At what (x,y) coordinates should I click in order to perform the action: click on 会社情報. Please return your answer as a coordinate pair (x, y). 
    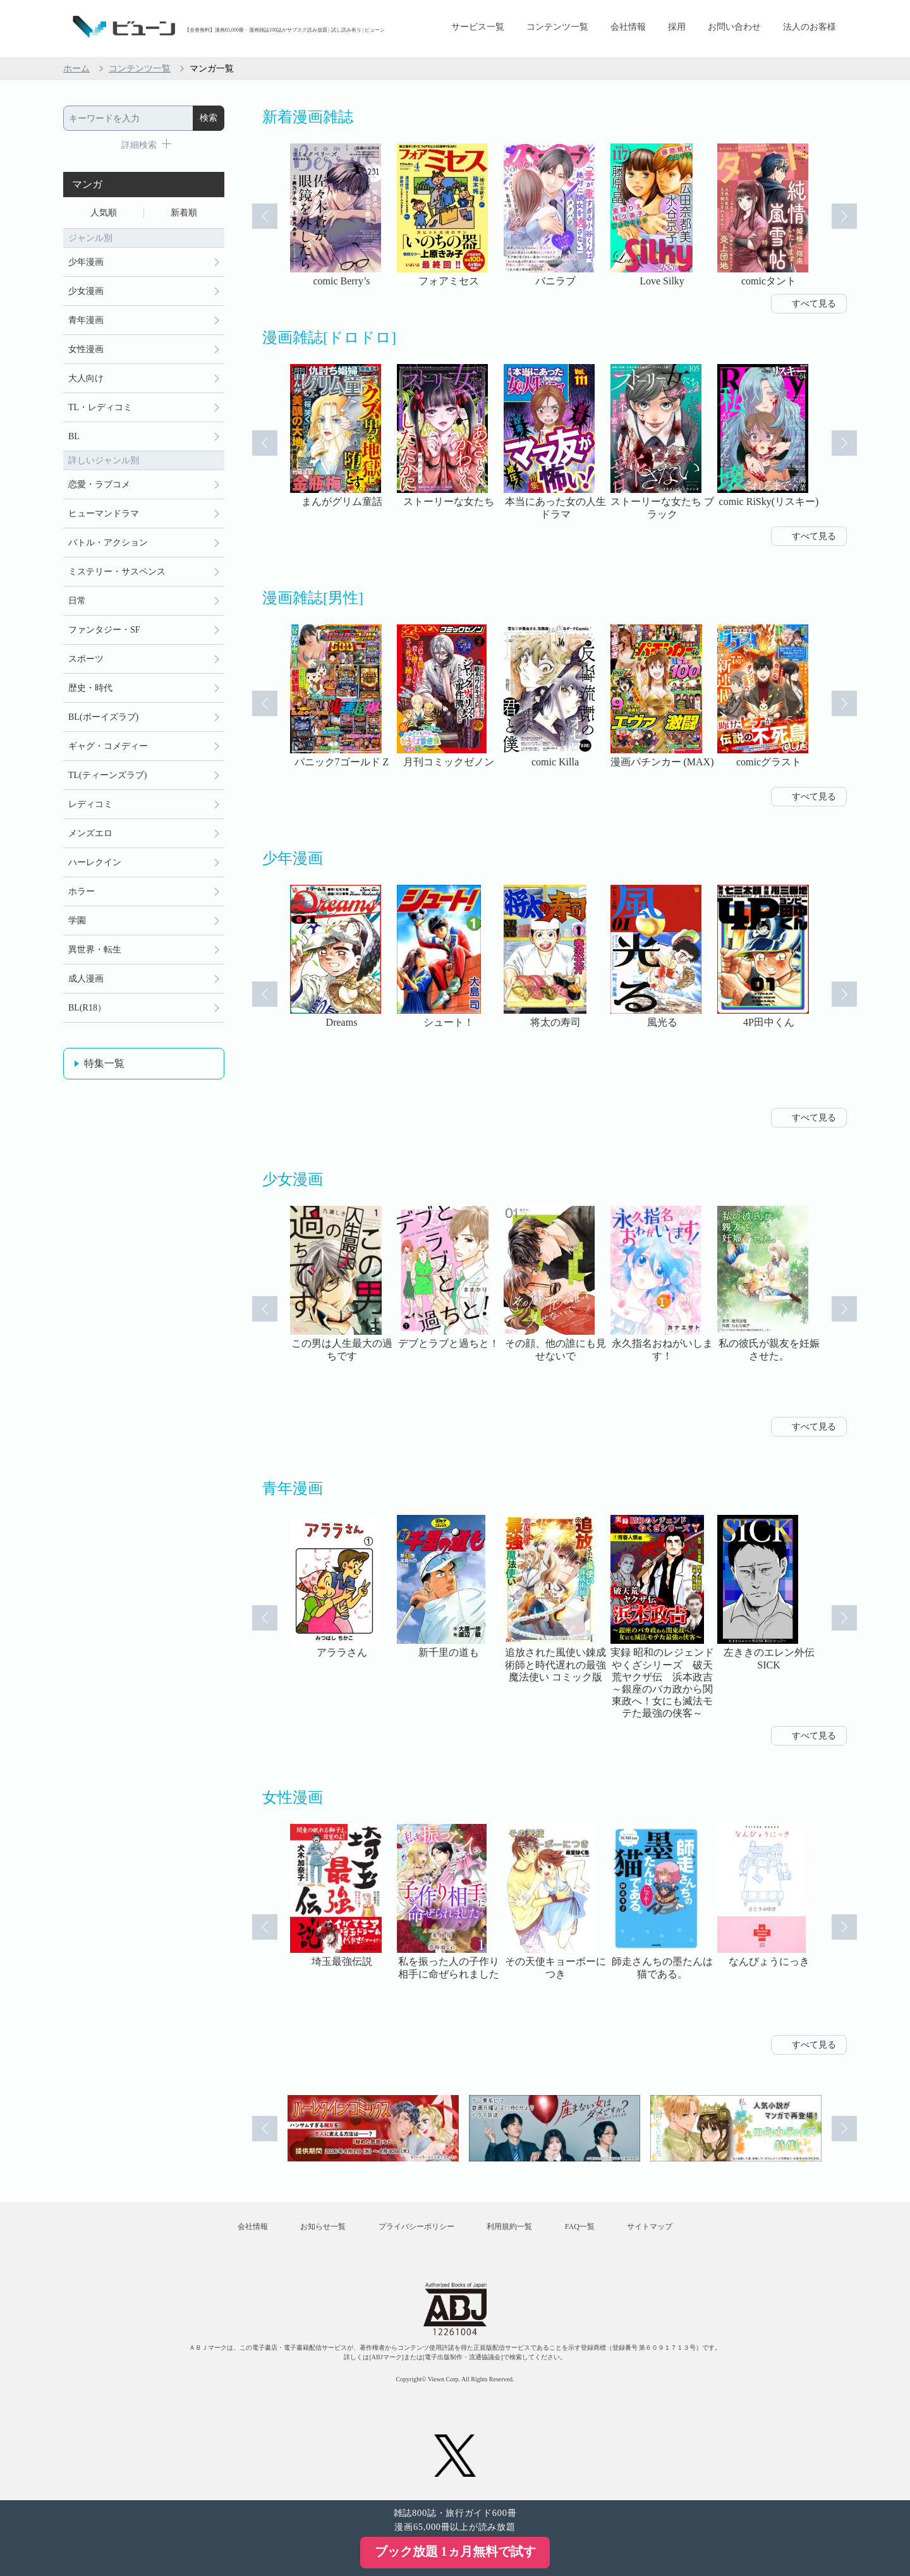
    Looking at the image, I should click on (628, 27).